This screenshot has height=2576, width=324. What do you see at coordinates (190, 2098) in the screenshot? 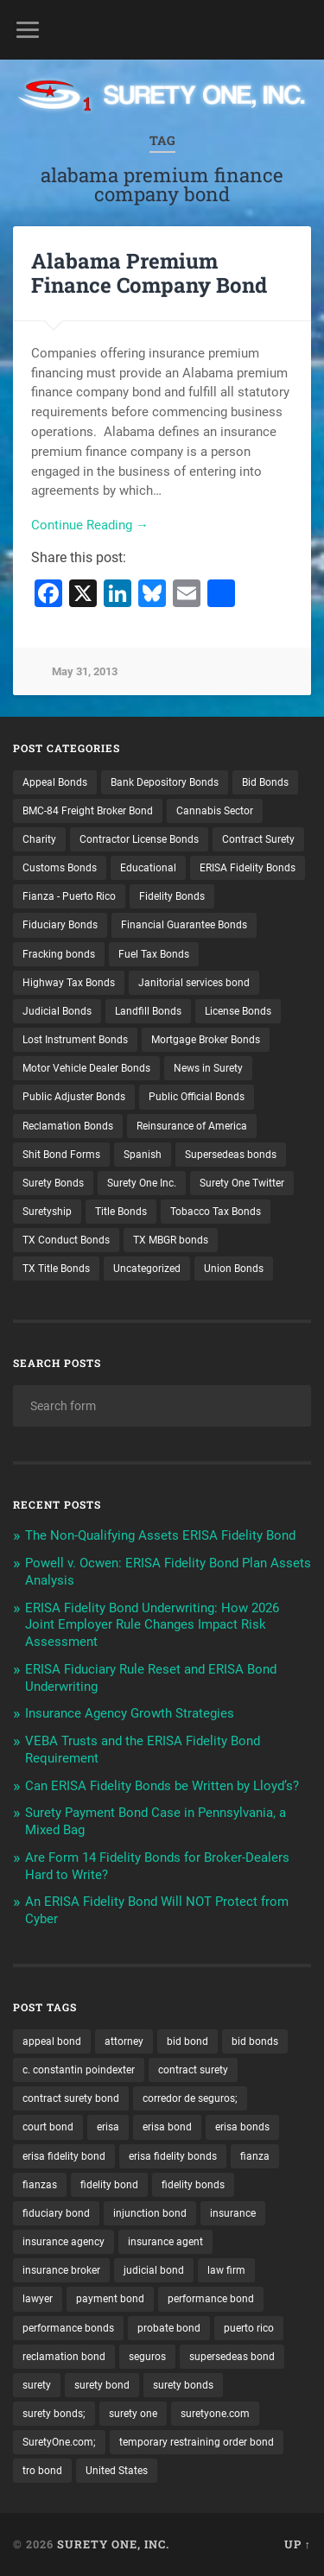
I see `corredor de seguros; [corredor de seguros; (10 items)]` at bounding box center [190, 2098].